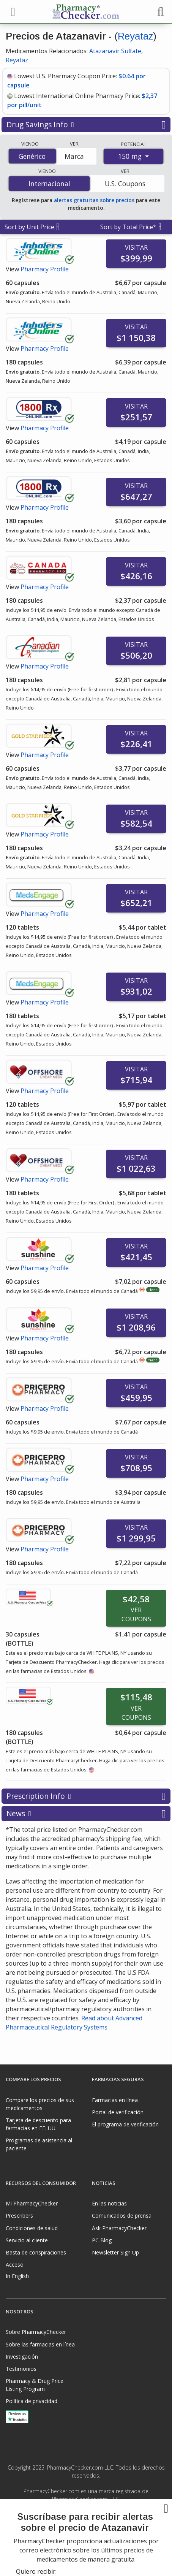 Image resolution: width=172 pixels, height=2576 pixels. Describe the element at coordinates (118, 2112) in the screenshot. I see `Portal de verificación` at that location.